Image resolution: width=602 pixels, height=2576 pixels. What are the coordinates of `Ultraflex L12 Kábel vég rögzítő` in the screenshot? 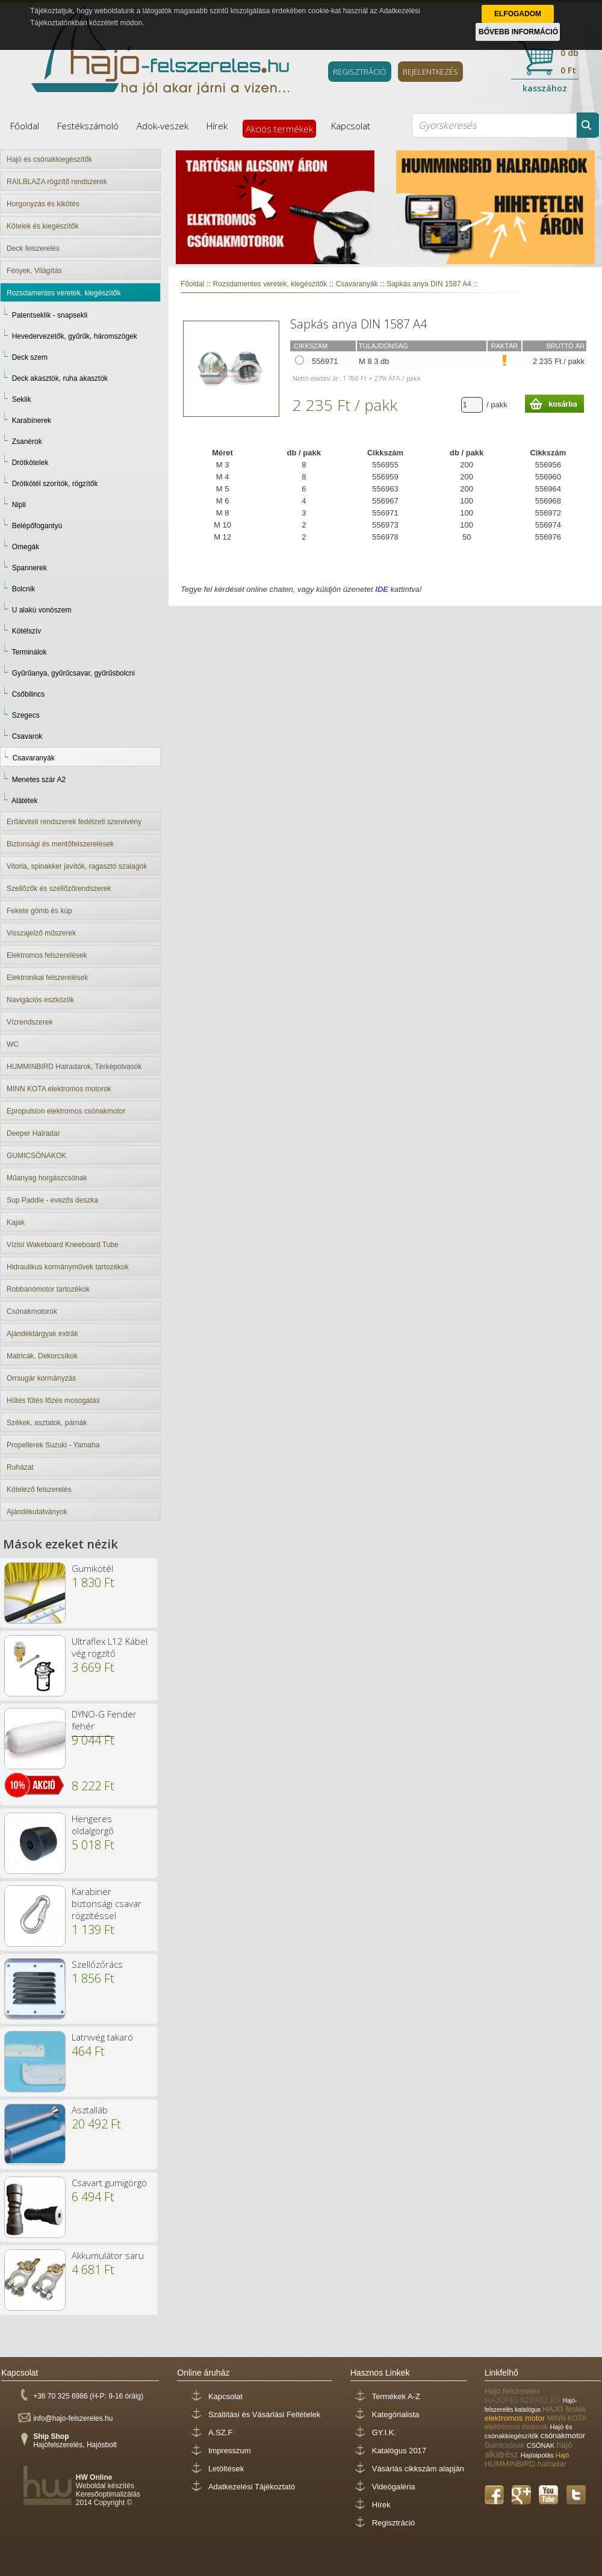 It's located at (109, 1647).